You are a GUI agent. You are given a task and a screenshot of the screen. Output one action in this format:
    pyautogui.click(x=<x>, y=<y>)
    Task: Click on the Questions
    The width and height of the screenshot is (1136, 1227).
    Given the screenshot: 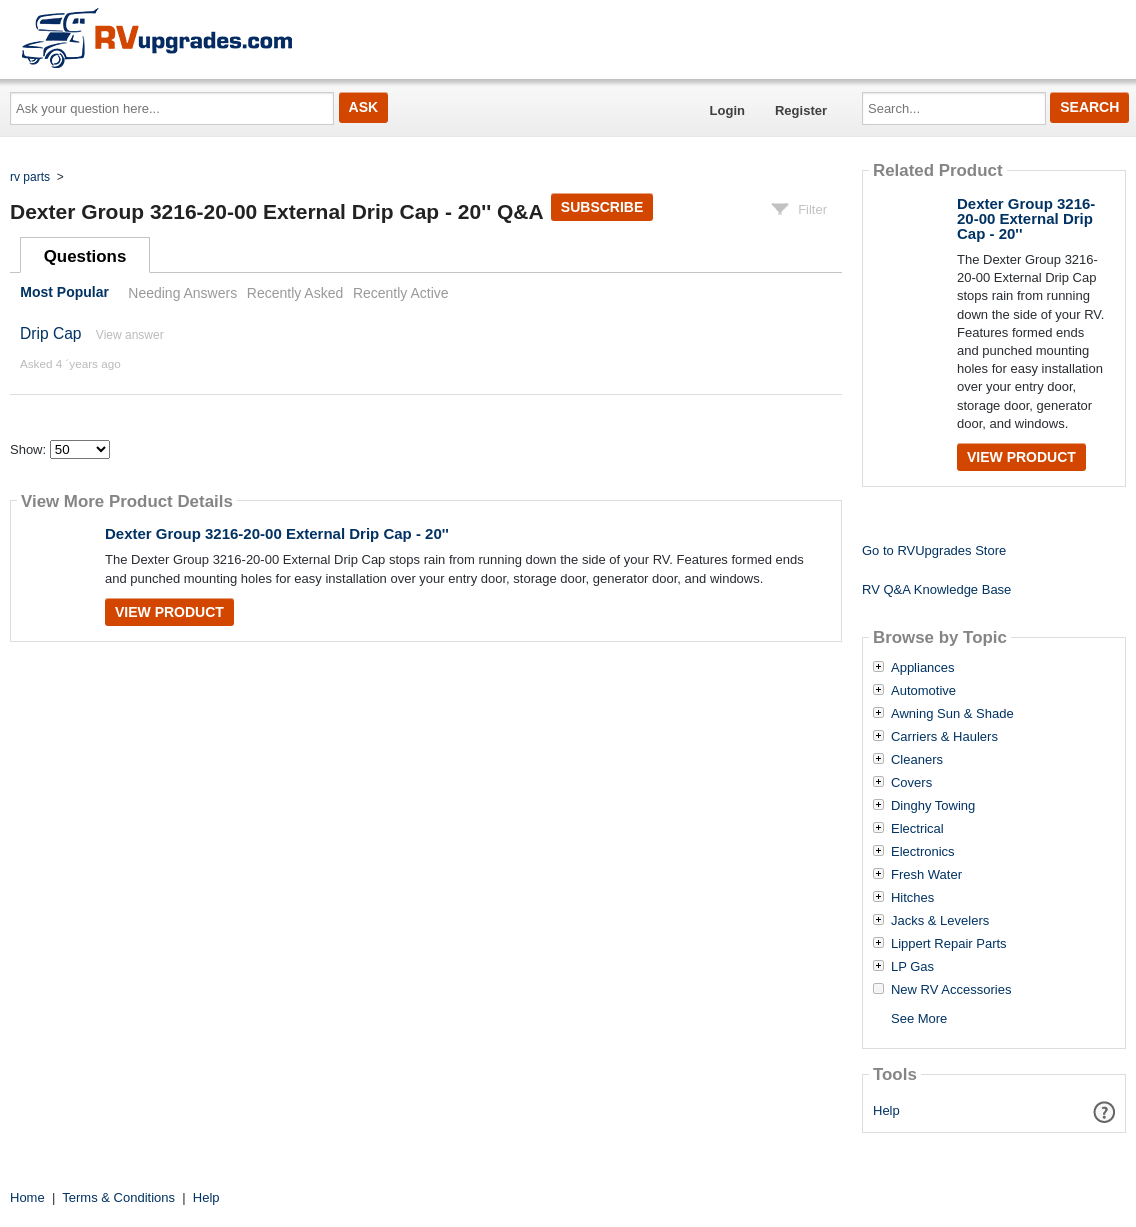 What is the action you would take?
    pyautogui.click(x=85, y=256)
    